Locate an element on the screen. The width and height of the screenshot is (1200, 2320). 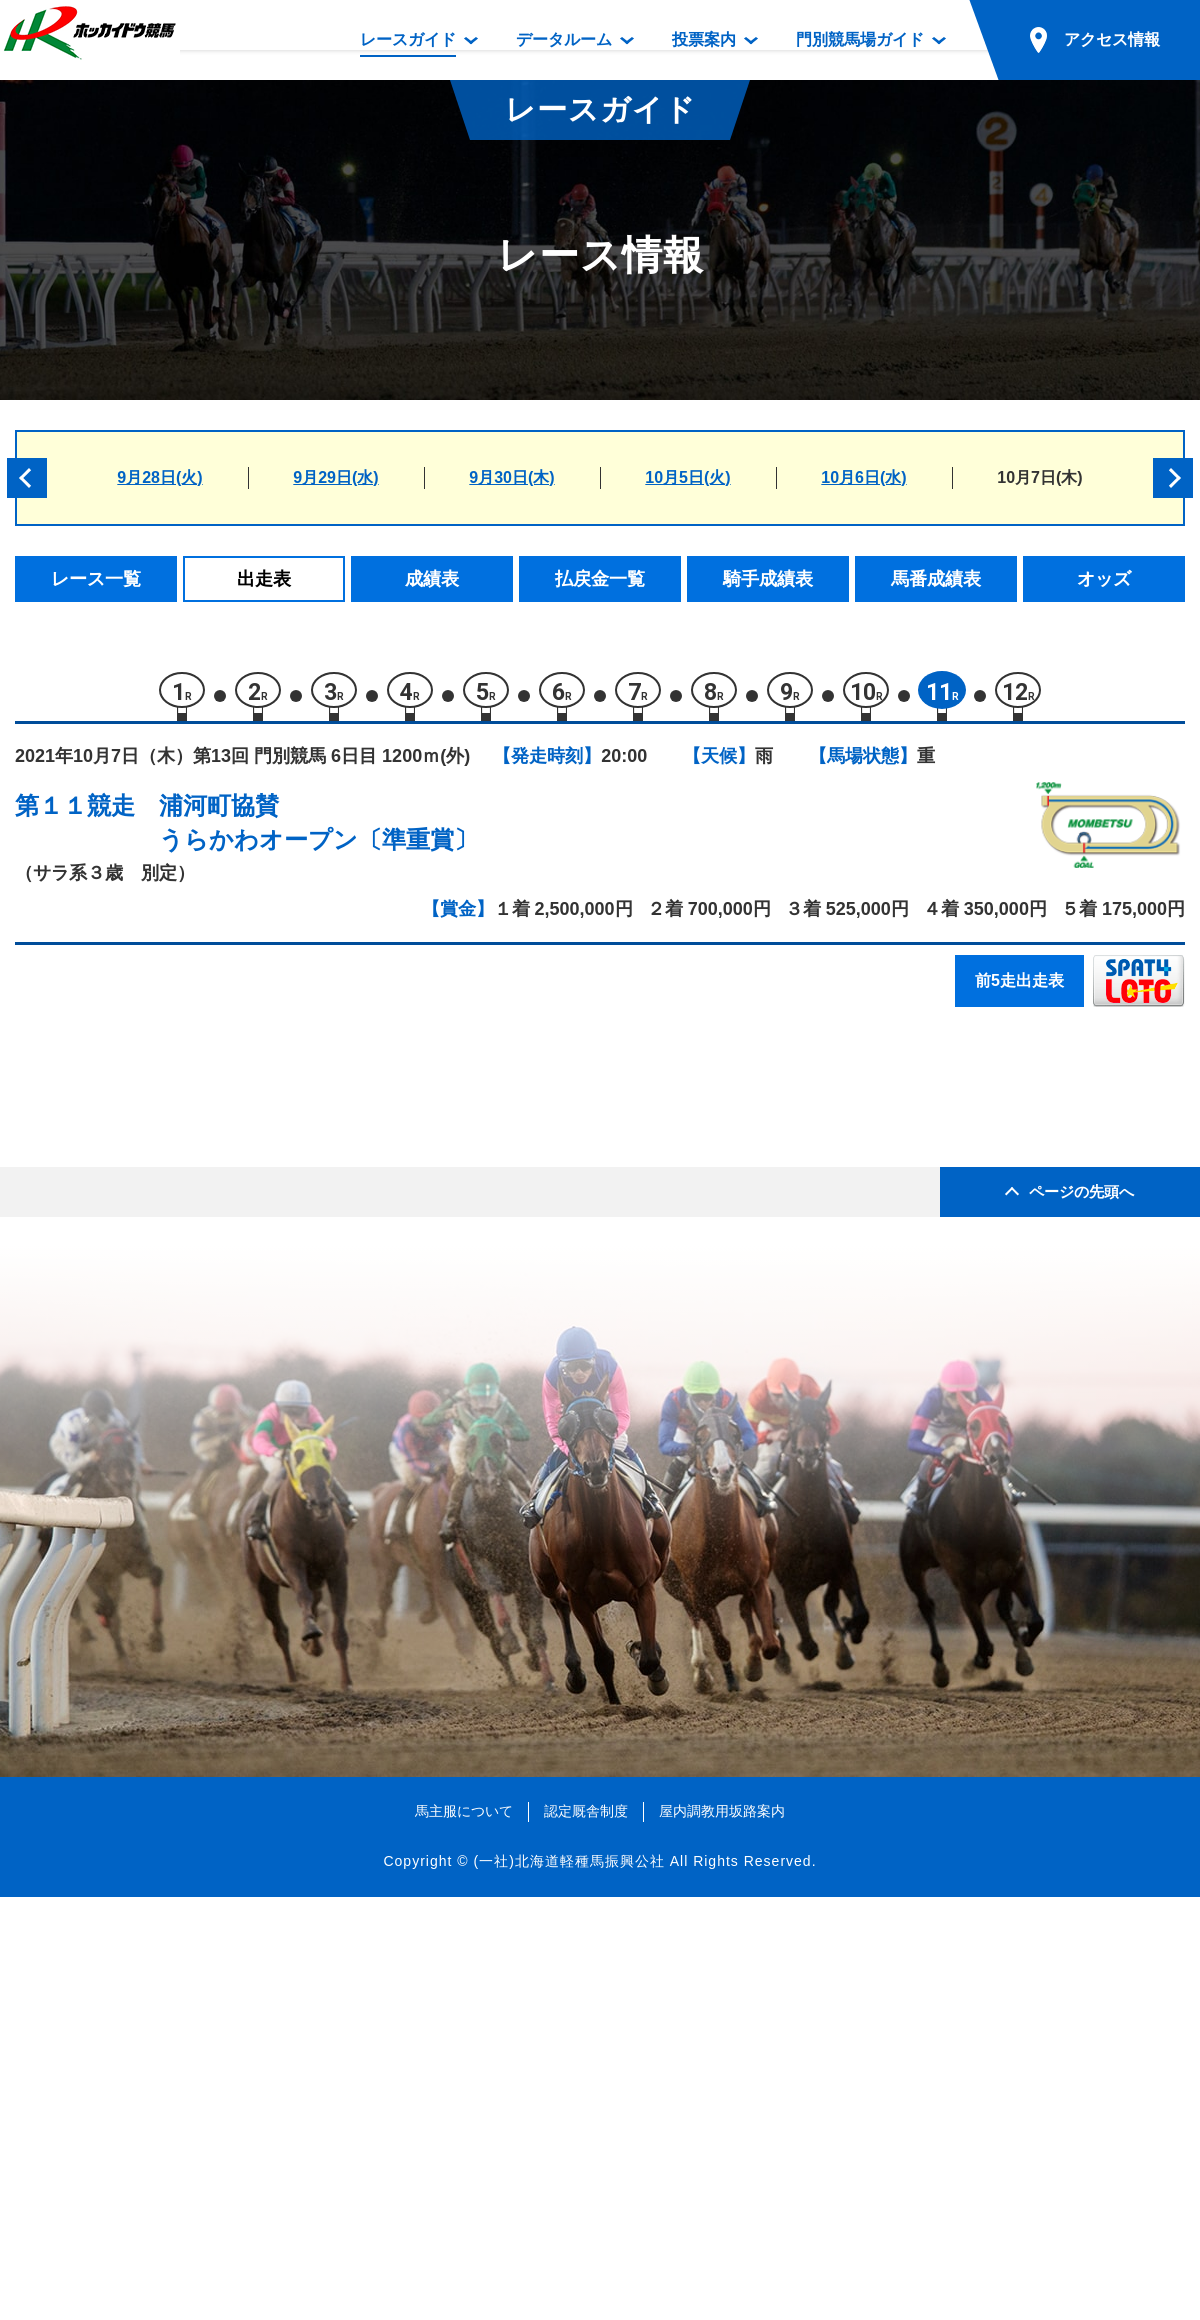
ソロユニット is located at coordinates (201, 1391).